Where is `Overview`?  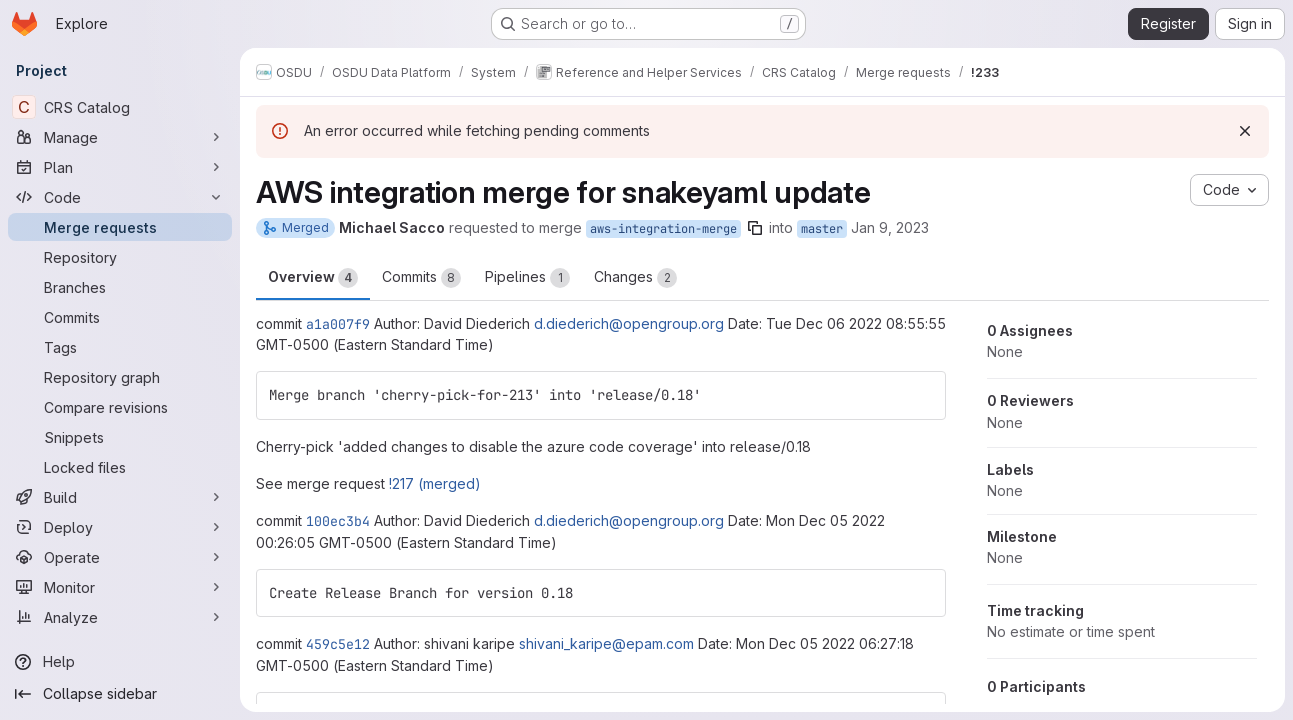
Overview is located at coordinates (313, 278).